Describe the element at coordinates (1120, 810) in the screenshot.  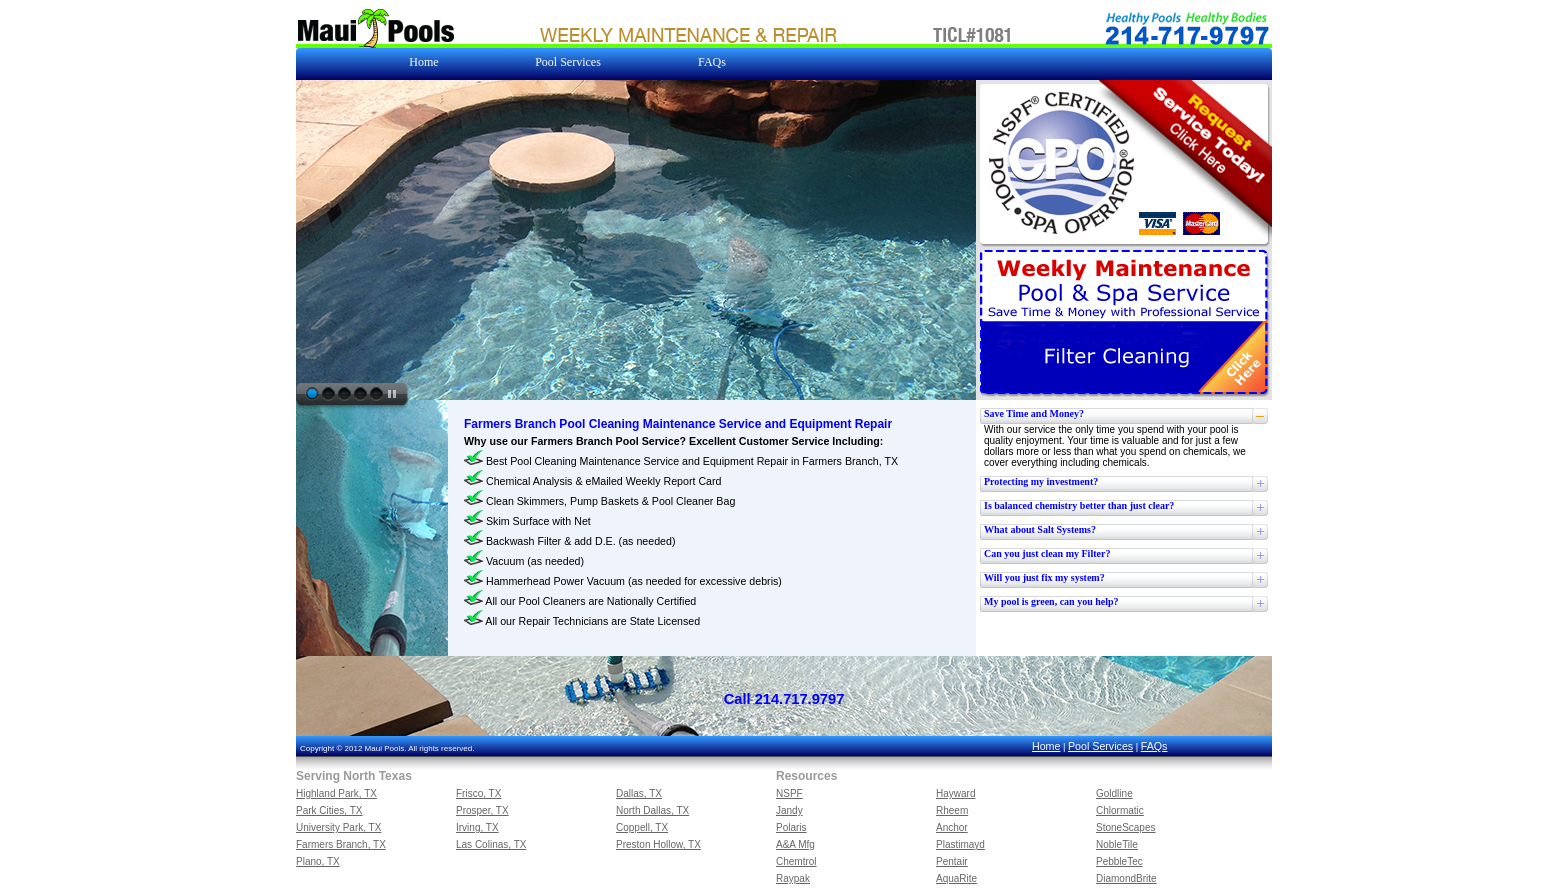
I see `Chlormatic` at that location.